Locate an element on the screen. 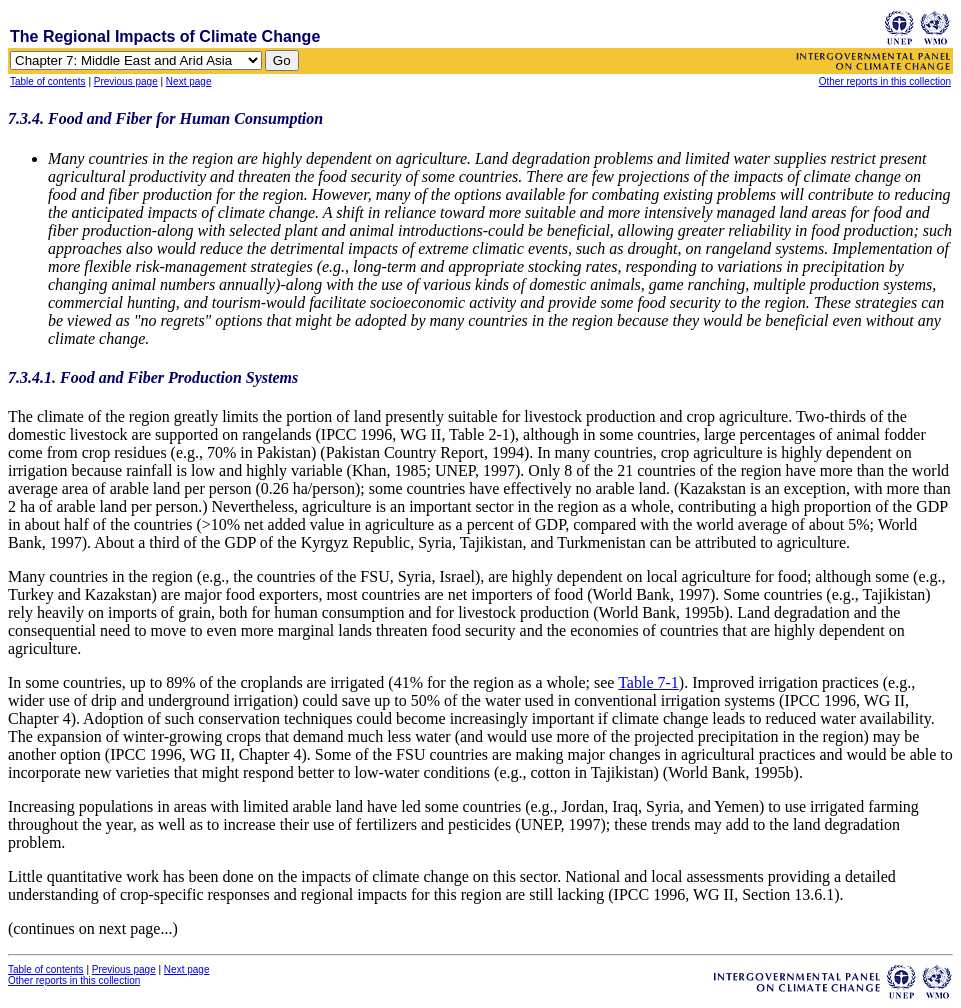 This screenshot has height=1008, width=961. Other reports in this collection is located at coordinates (885, 81).